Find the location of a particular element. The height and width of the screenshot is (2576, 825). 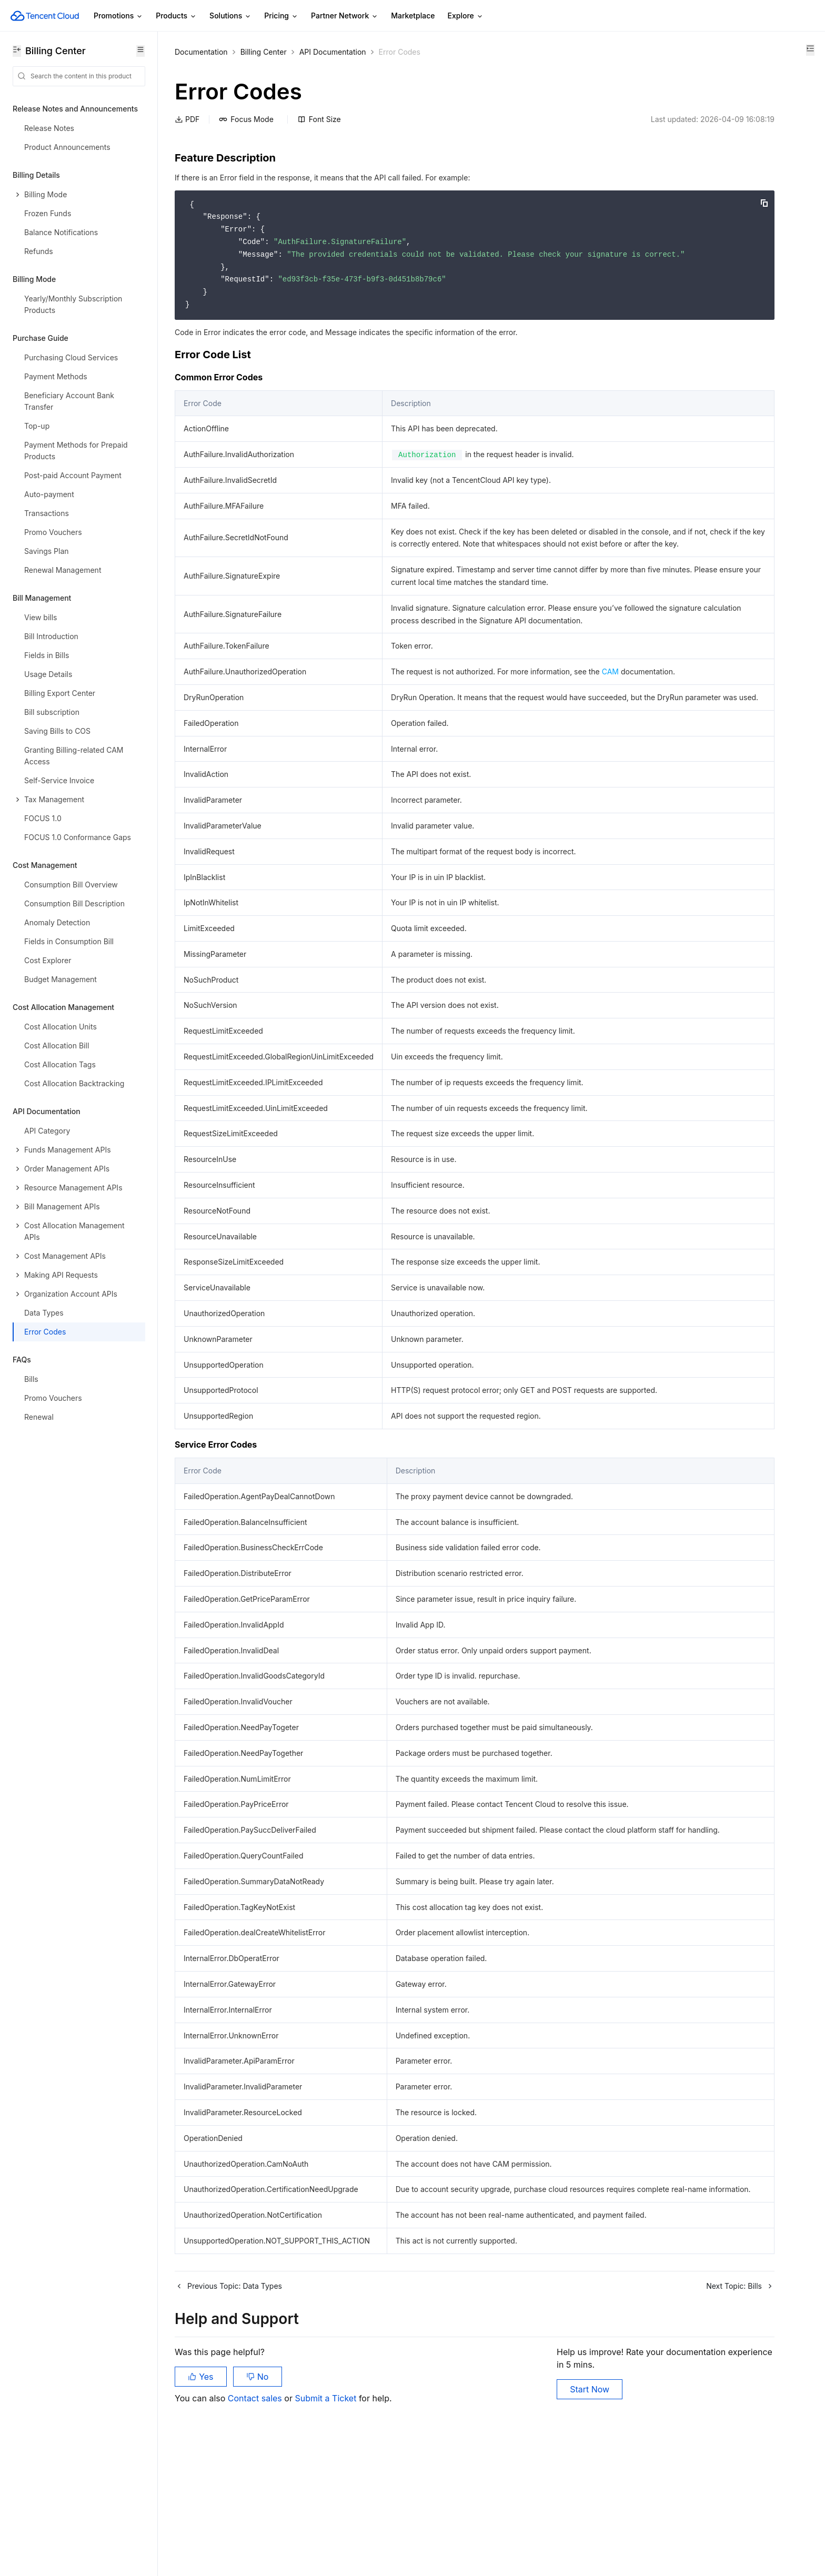

Marketplace is located at coordinates (413, 15).